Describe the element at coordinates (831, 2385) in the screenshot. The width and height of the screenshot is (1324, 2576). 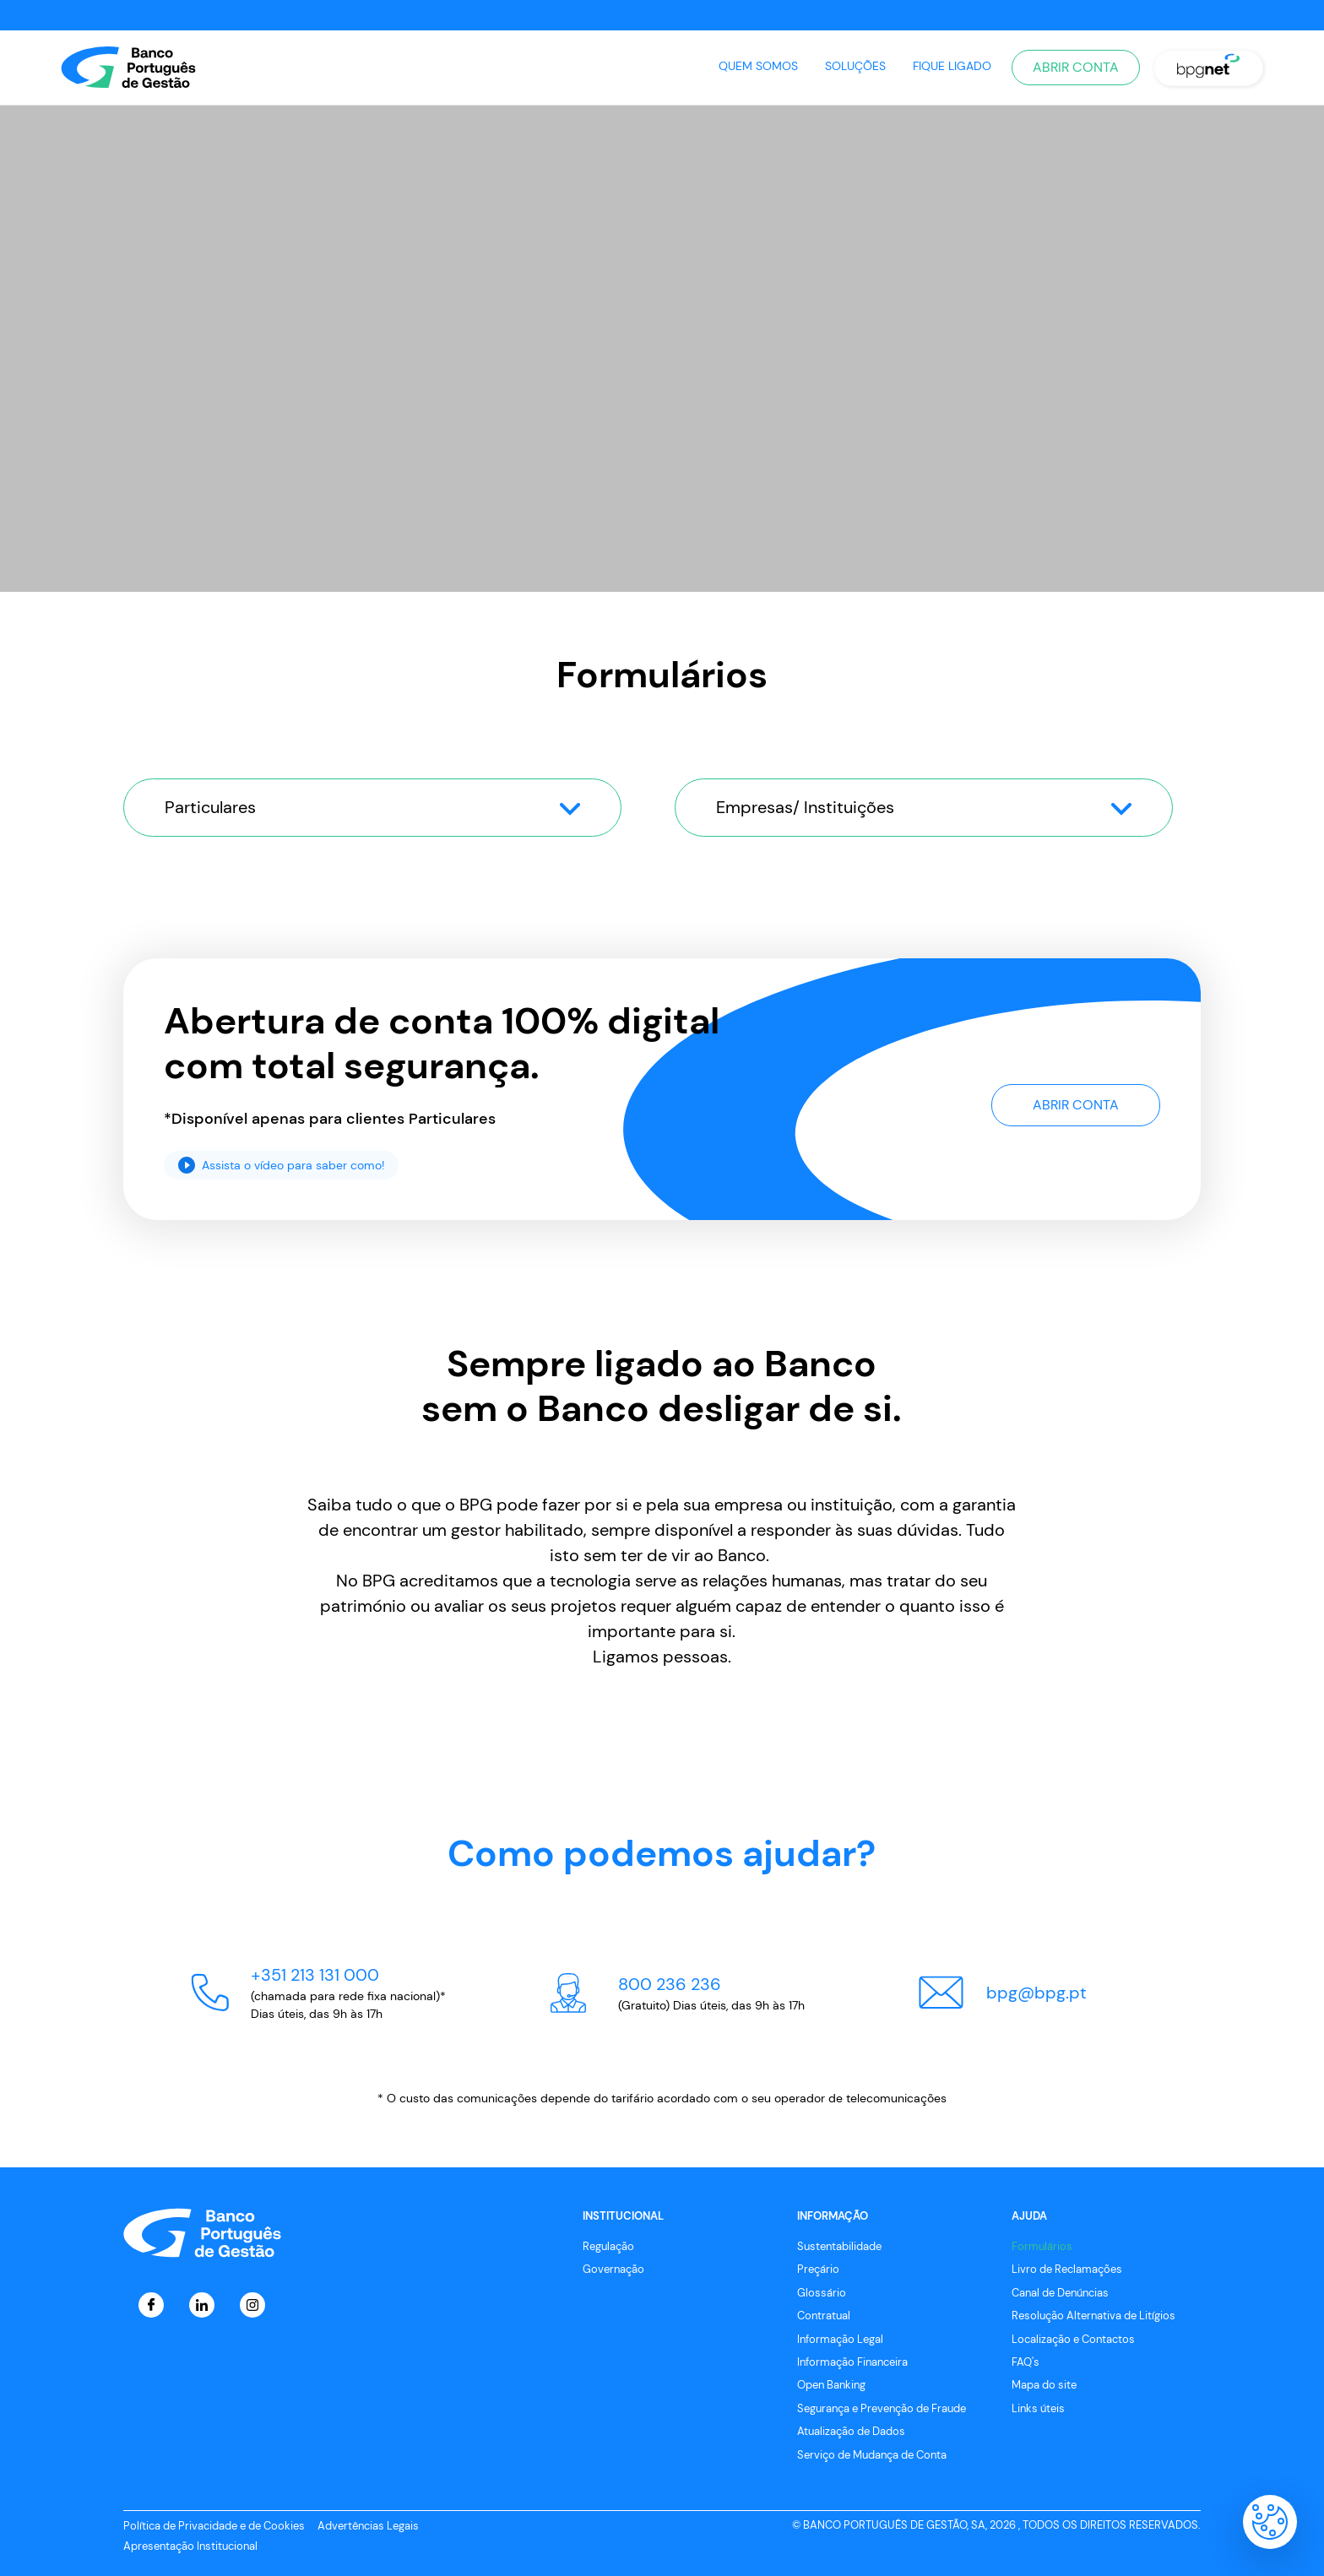
I see `Open Banking` at that location.